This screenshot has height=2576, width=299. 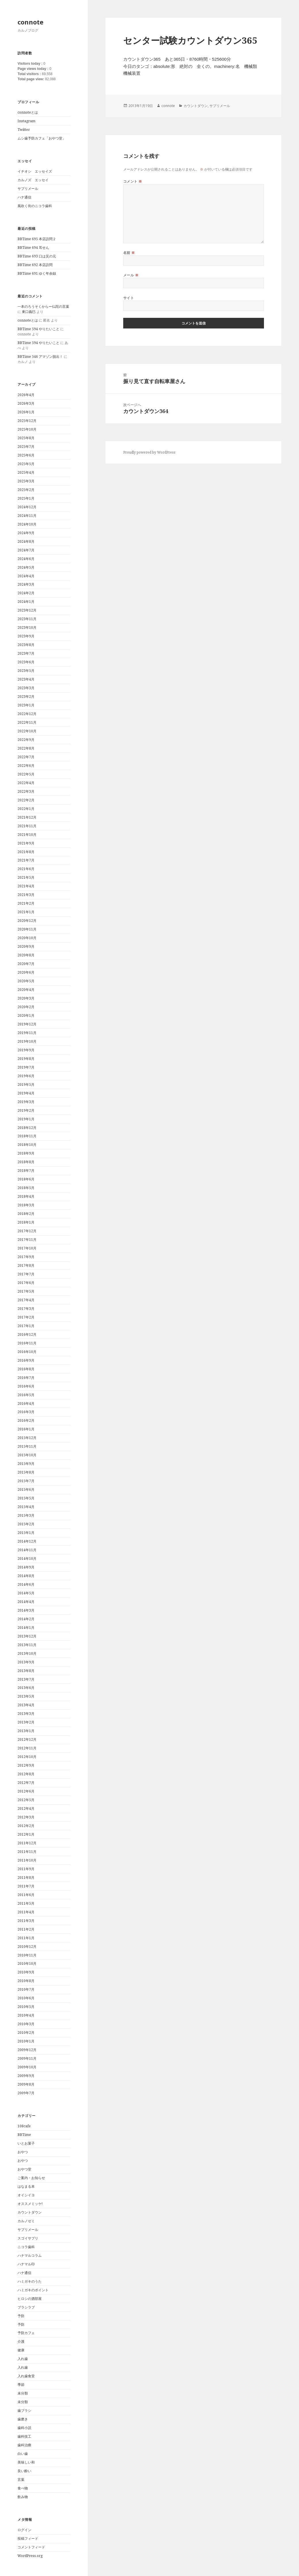 What do you see at coordinates (27, 610) in the screenshot?
I see `2023年12月` at bounding box center [27, 610].